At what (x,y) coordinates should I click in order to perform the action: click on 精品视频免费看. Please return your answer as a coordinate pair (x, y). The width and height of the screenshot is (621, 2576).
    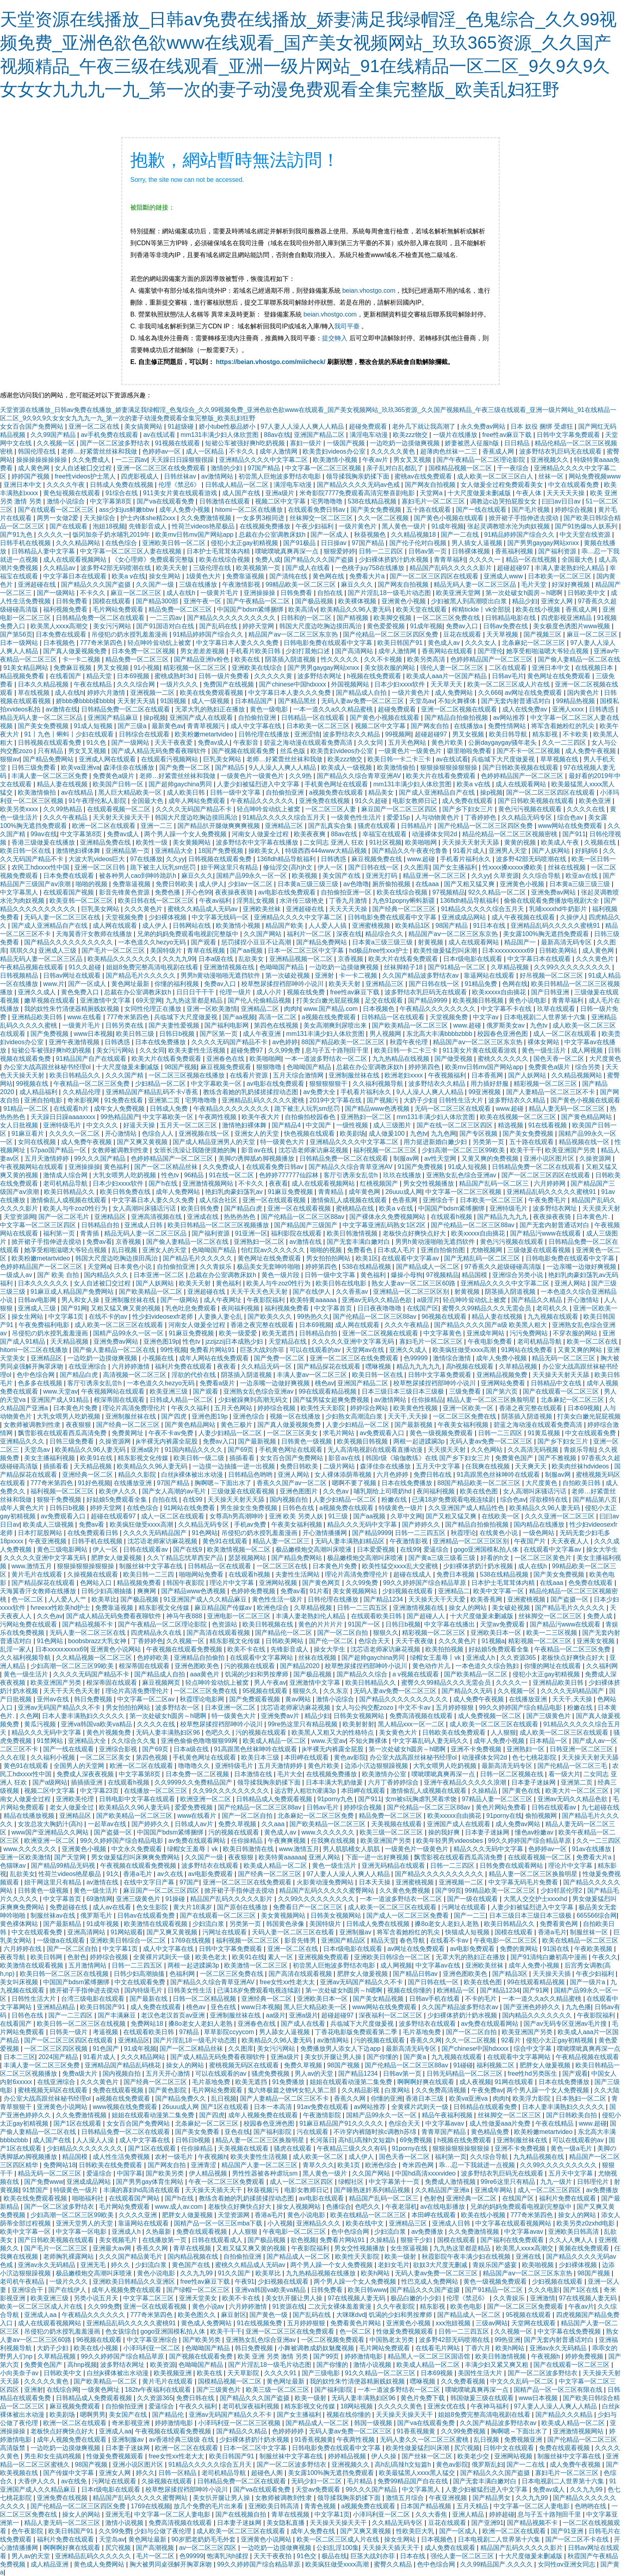
    Looking at the image, I should click on (23, 676).